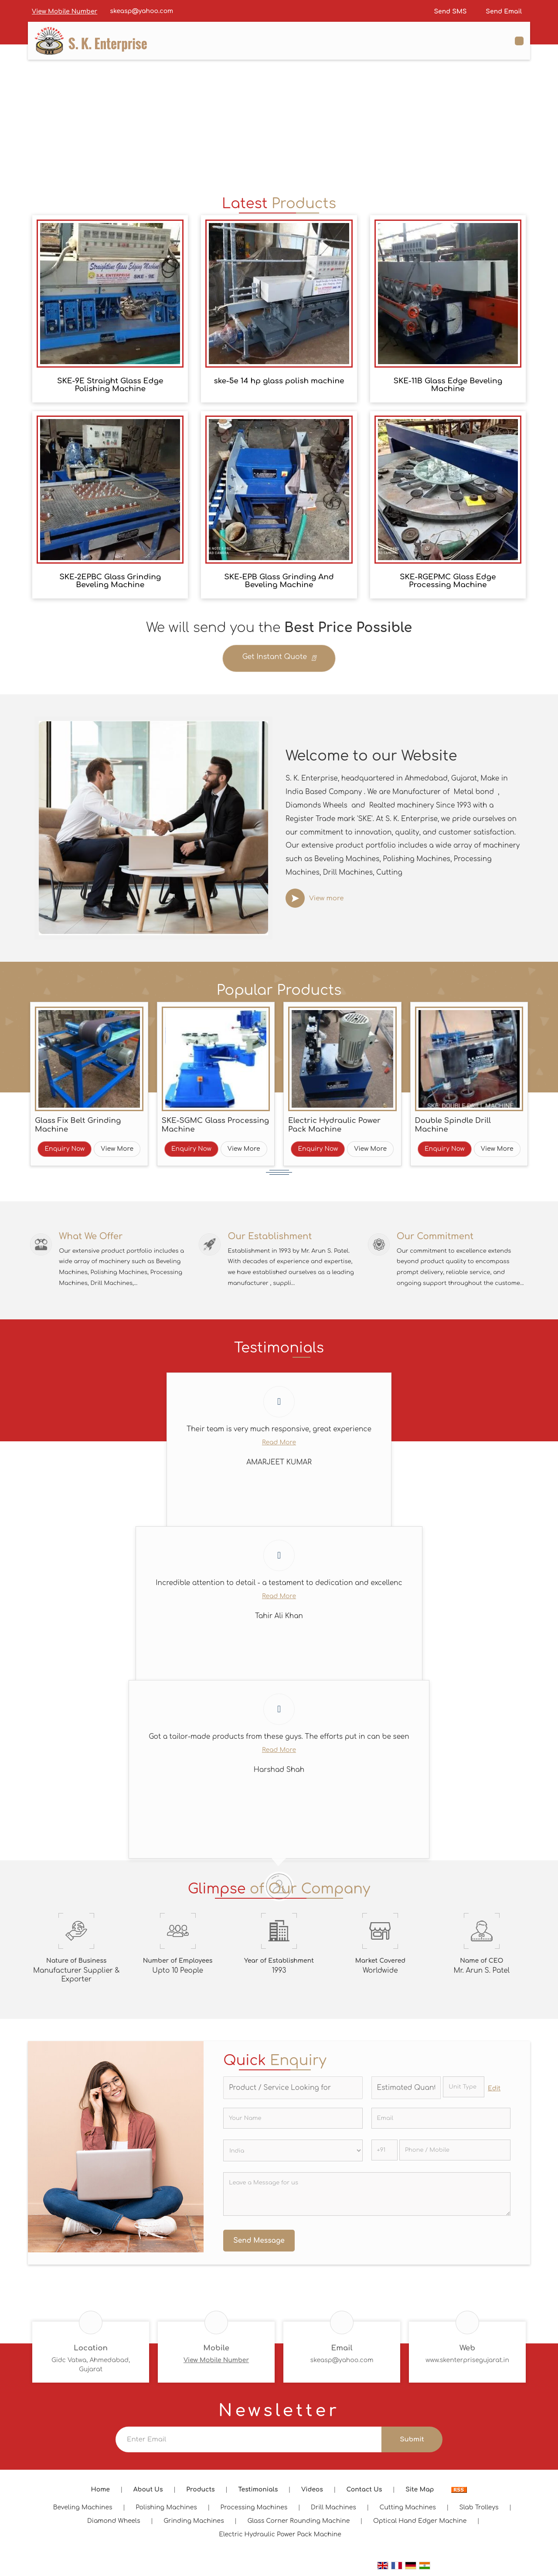  I want to click on Electric Hydraulic Power Pack Machine, so click(334, 1124).